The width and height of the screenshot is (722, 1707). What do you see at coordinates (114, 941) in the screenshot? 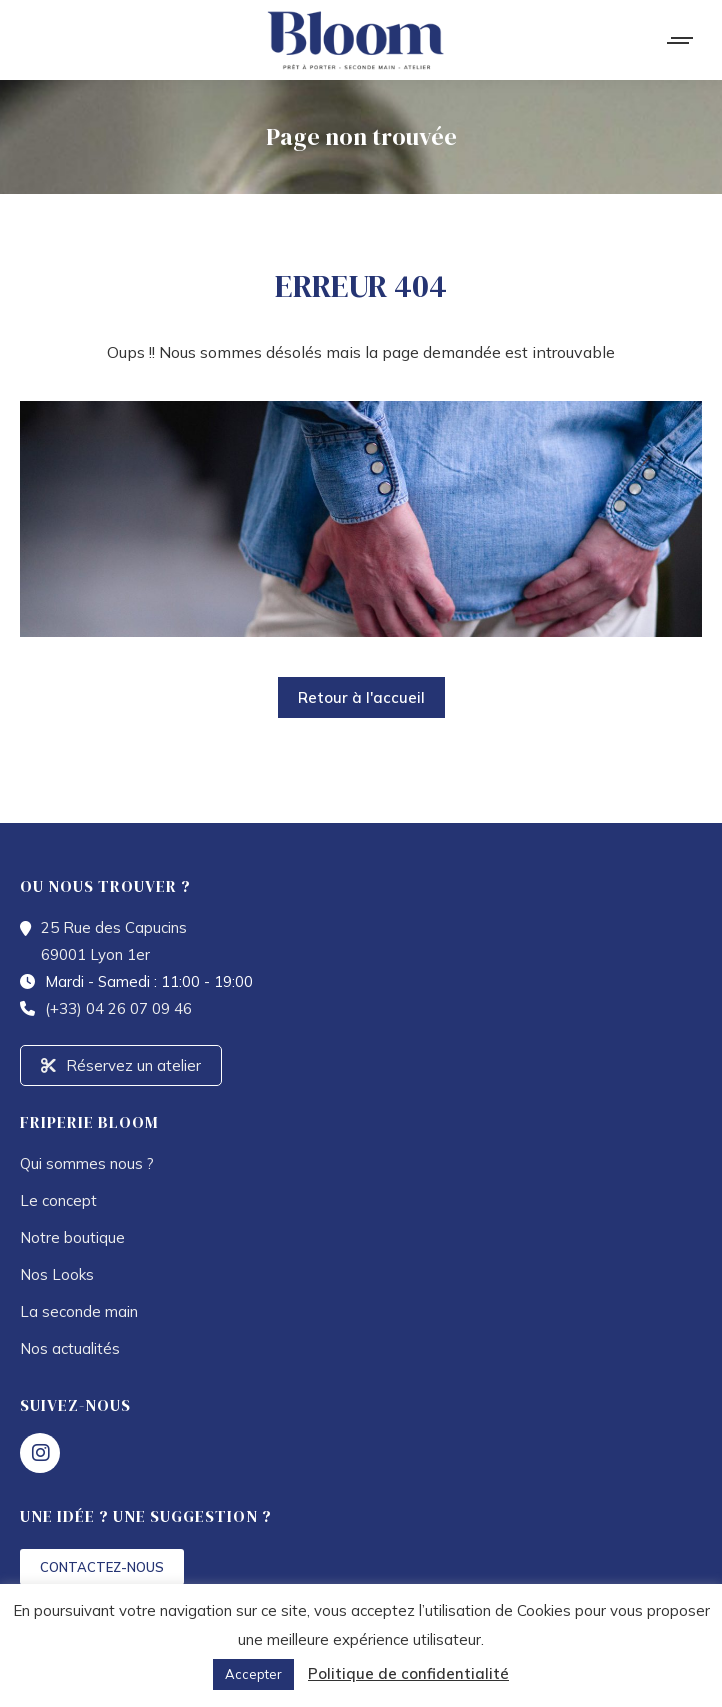
I see `25 Rue des Capucins 69001 Lyon 1er` at bounding box center [114, 941].